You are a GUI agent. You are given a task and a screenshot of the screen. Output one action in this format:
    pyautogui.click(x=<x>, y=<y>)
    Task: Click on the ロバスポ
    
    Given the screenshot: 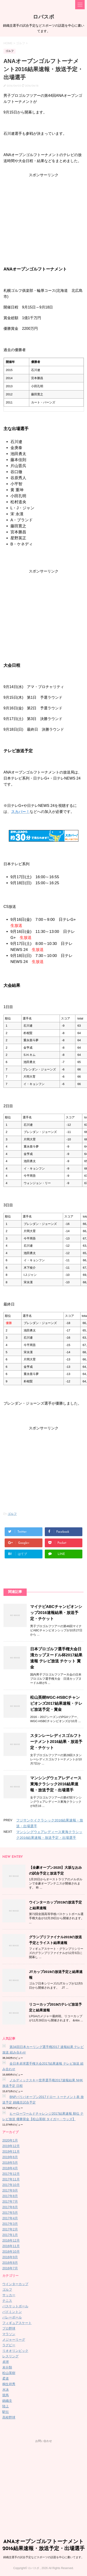 What is the action you would take?
    pyautogui.click(x=43, y=17)
    